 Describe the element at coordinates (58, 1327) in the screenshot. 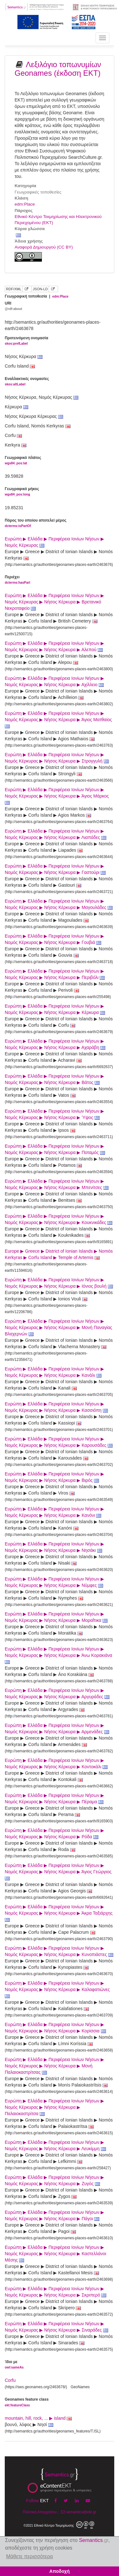

I see `Ευρώπη ▶ Ελλάδα ▶ Περιφέρεια Ιονίων Νήσων ▶ Νομός Κέρκυρας ▶ Νήσος Κέρκυρα ▶ Μονή Παναγίας Βλαχερνών` at that location.